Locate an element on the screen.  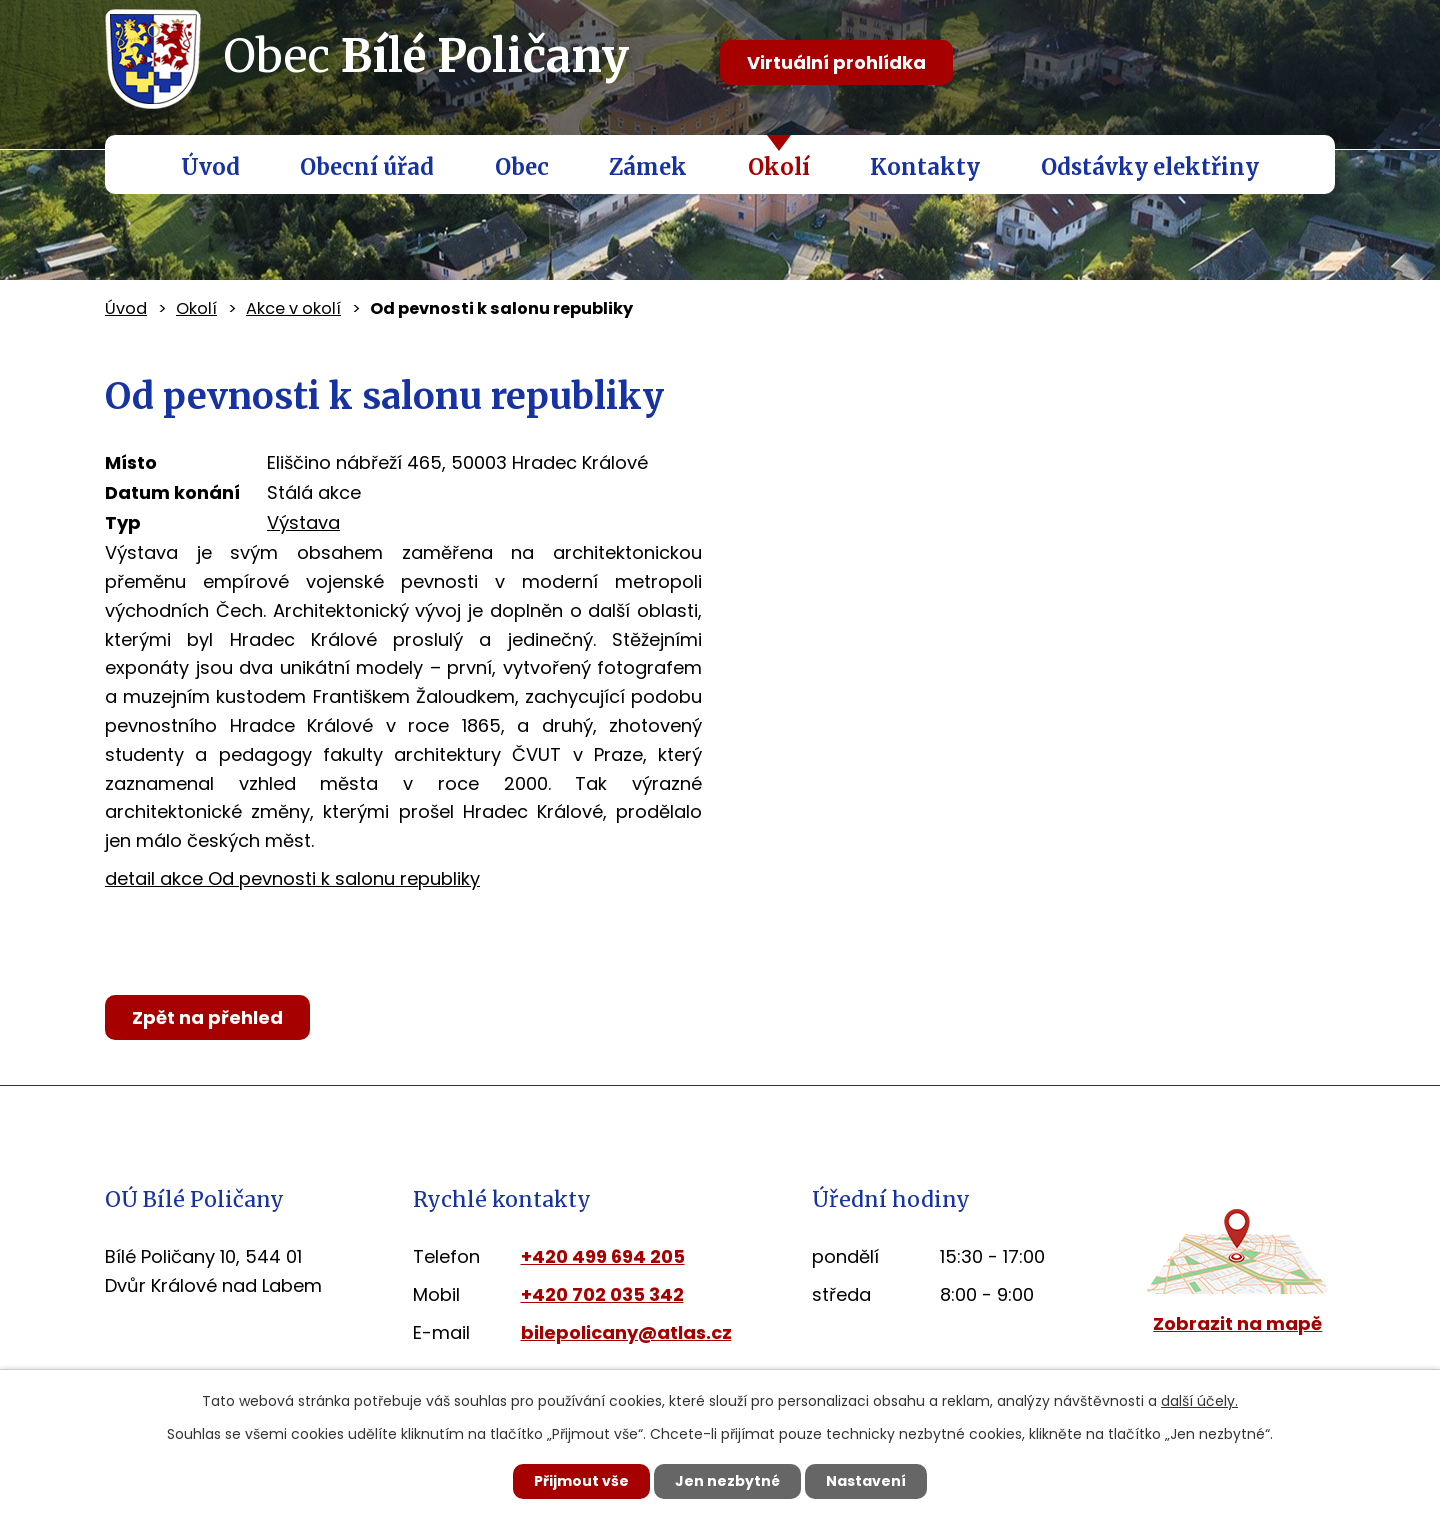
Okolí is located at coordinates (779, 167).